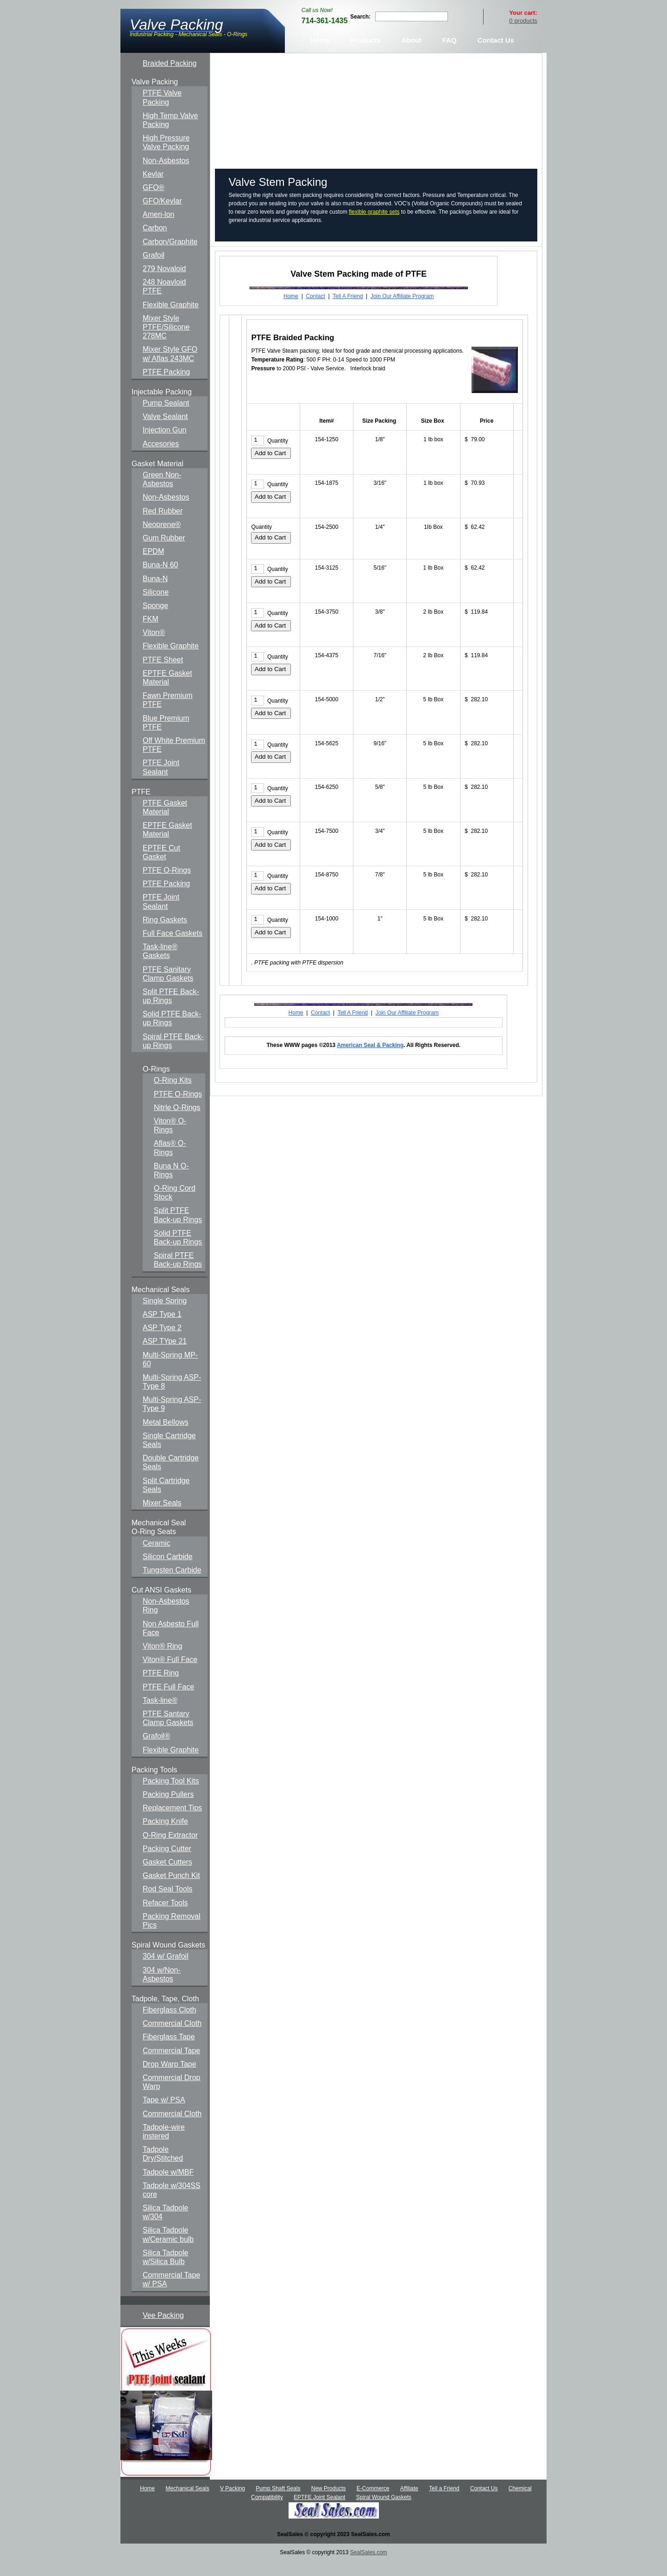  I want to click on Contact Us, so click(496, 54).